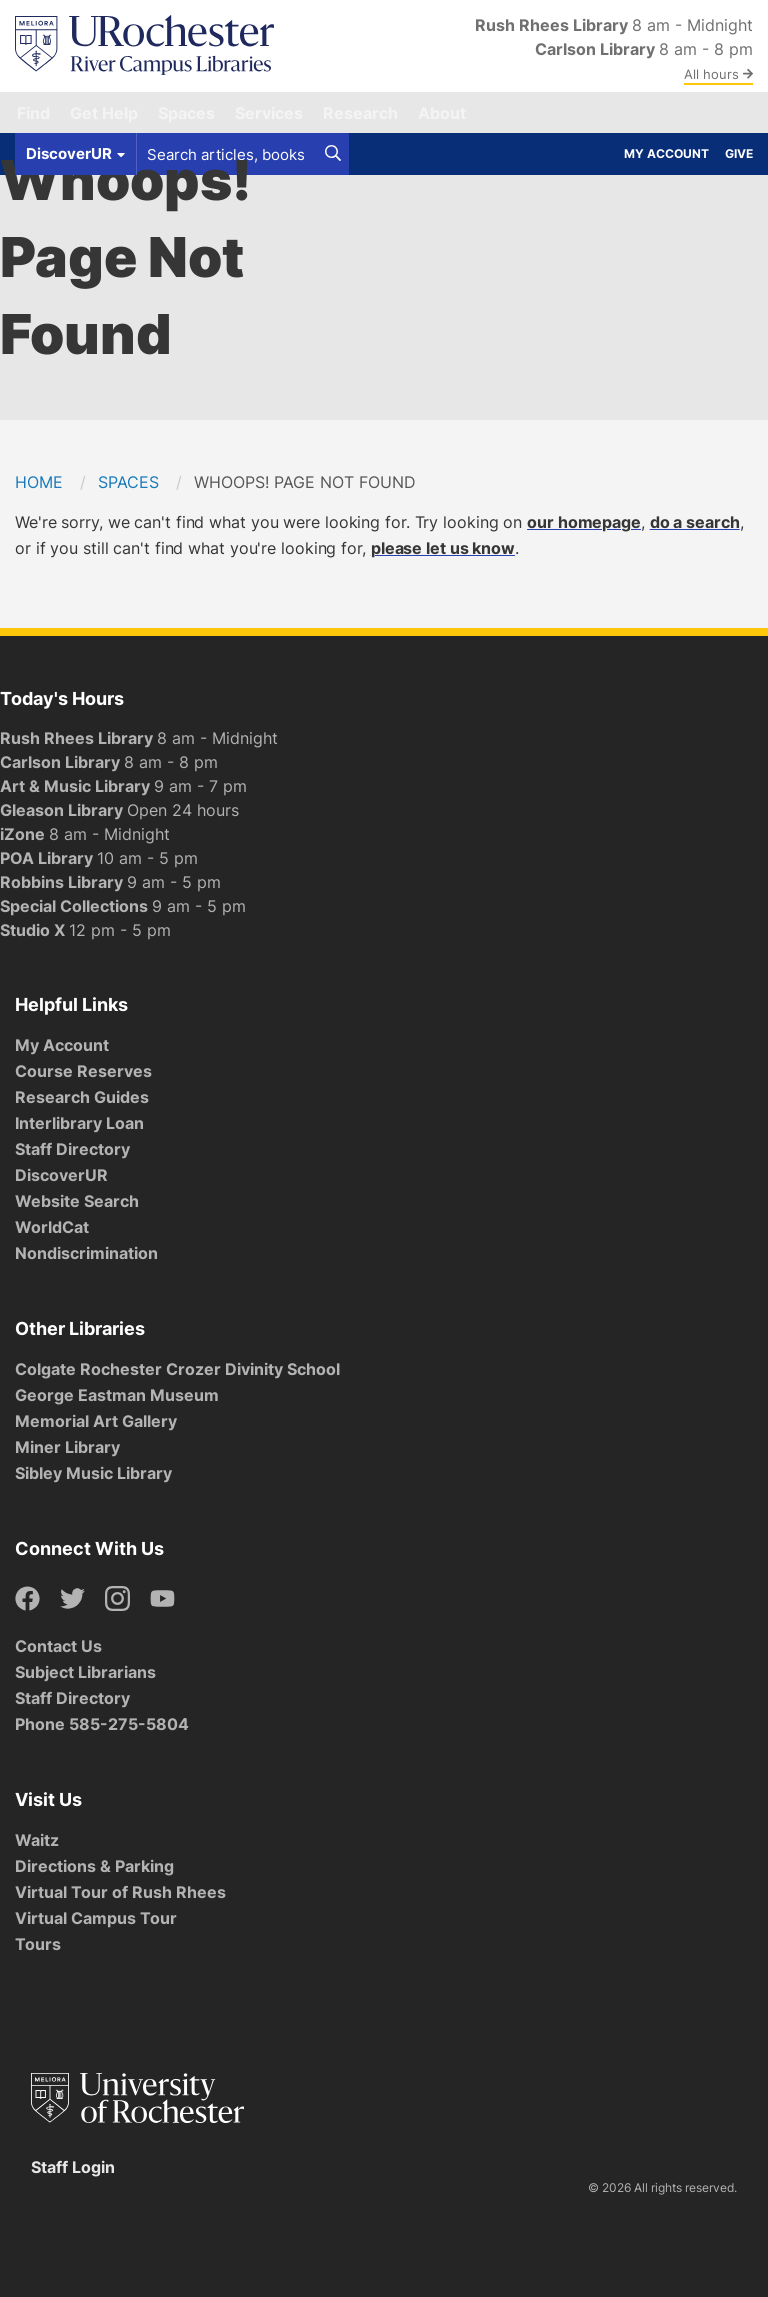 The width and height of the screenshot is (768, 2297). Describe the element at coordinates (61, 1175) in the screenshot. I see `DiscoverUR` at that location.